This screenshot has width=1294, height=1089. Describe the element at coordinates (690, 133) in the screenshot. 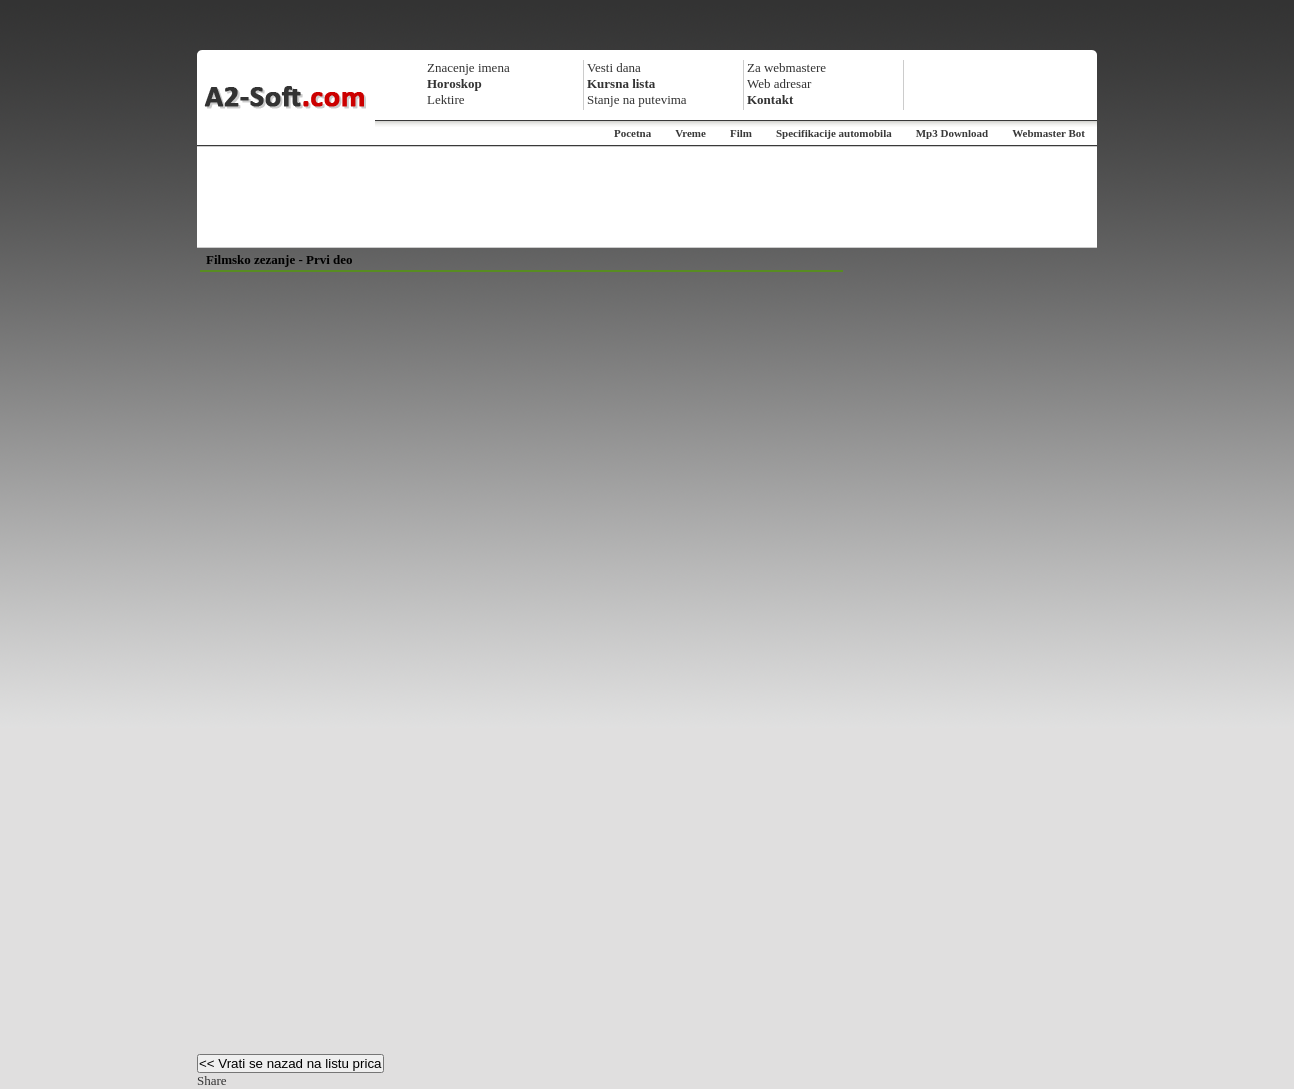

I see `Vreme` at that location.